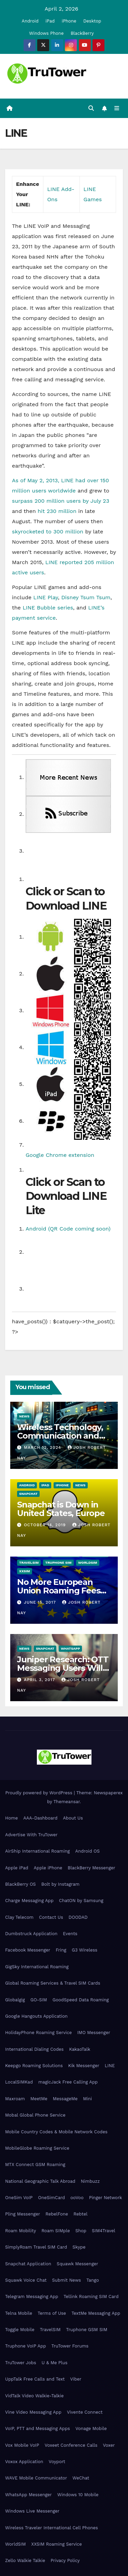  What do you see at coordinates (19, 2082) in the screenshot?
I see `LocalSIMKad` at bounding box center [19, 2082].